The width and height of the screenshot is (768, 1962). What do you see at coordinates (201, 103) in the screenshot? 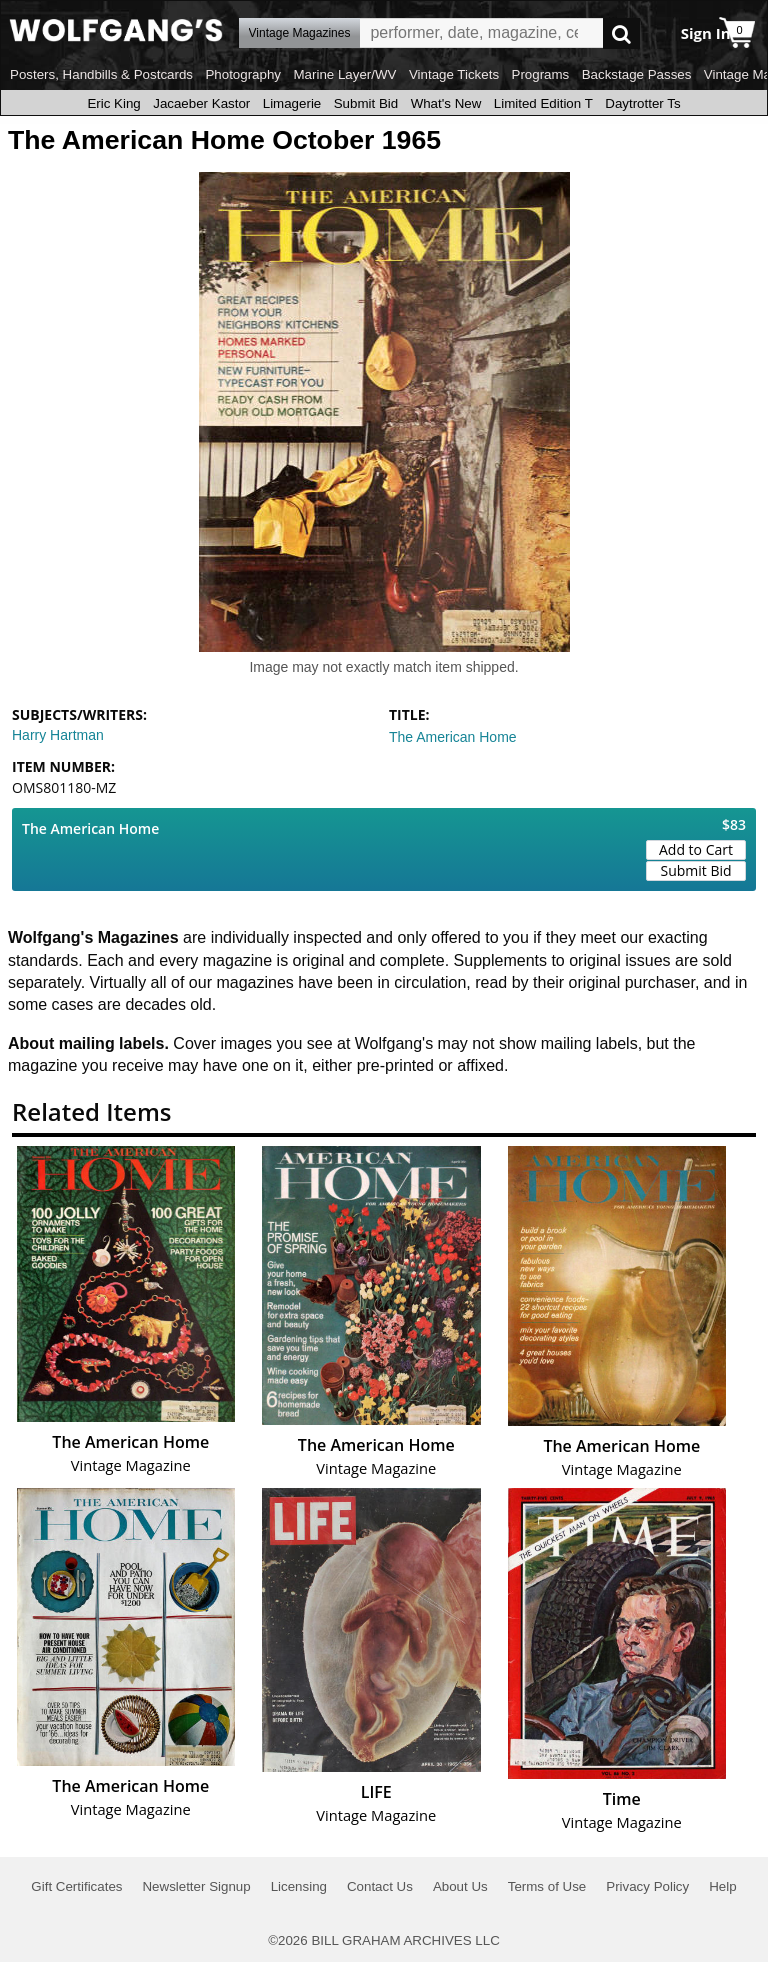
I see `Jacaeber Kastor` at bounding box center [201, 103].